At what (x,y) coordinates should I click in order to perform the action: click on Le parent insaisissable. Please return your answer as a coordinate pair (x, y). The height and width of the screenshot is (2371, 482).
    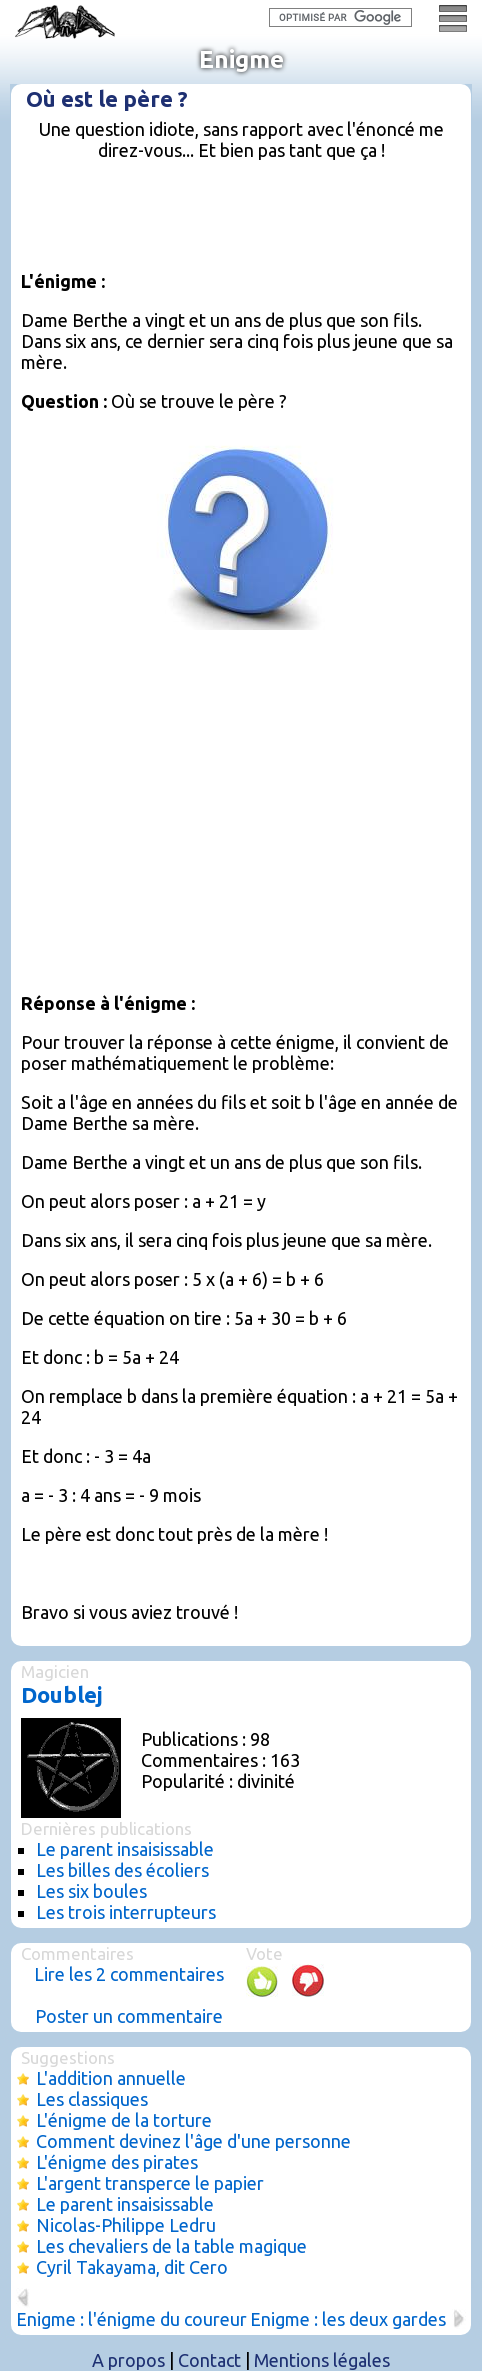
    Looking at the image, I should click on (125, 1849).